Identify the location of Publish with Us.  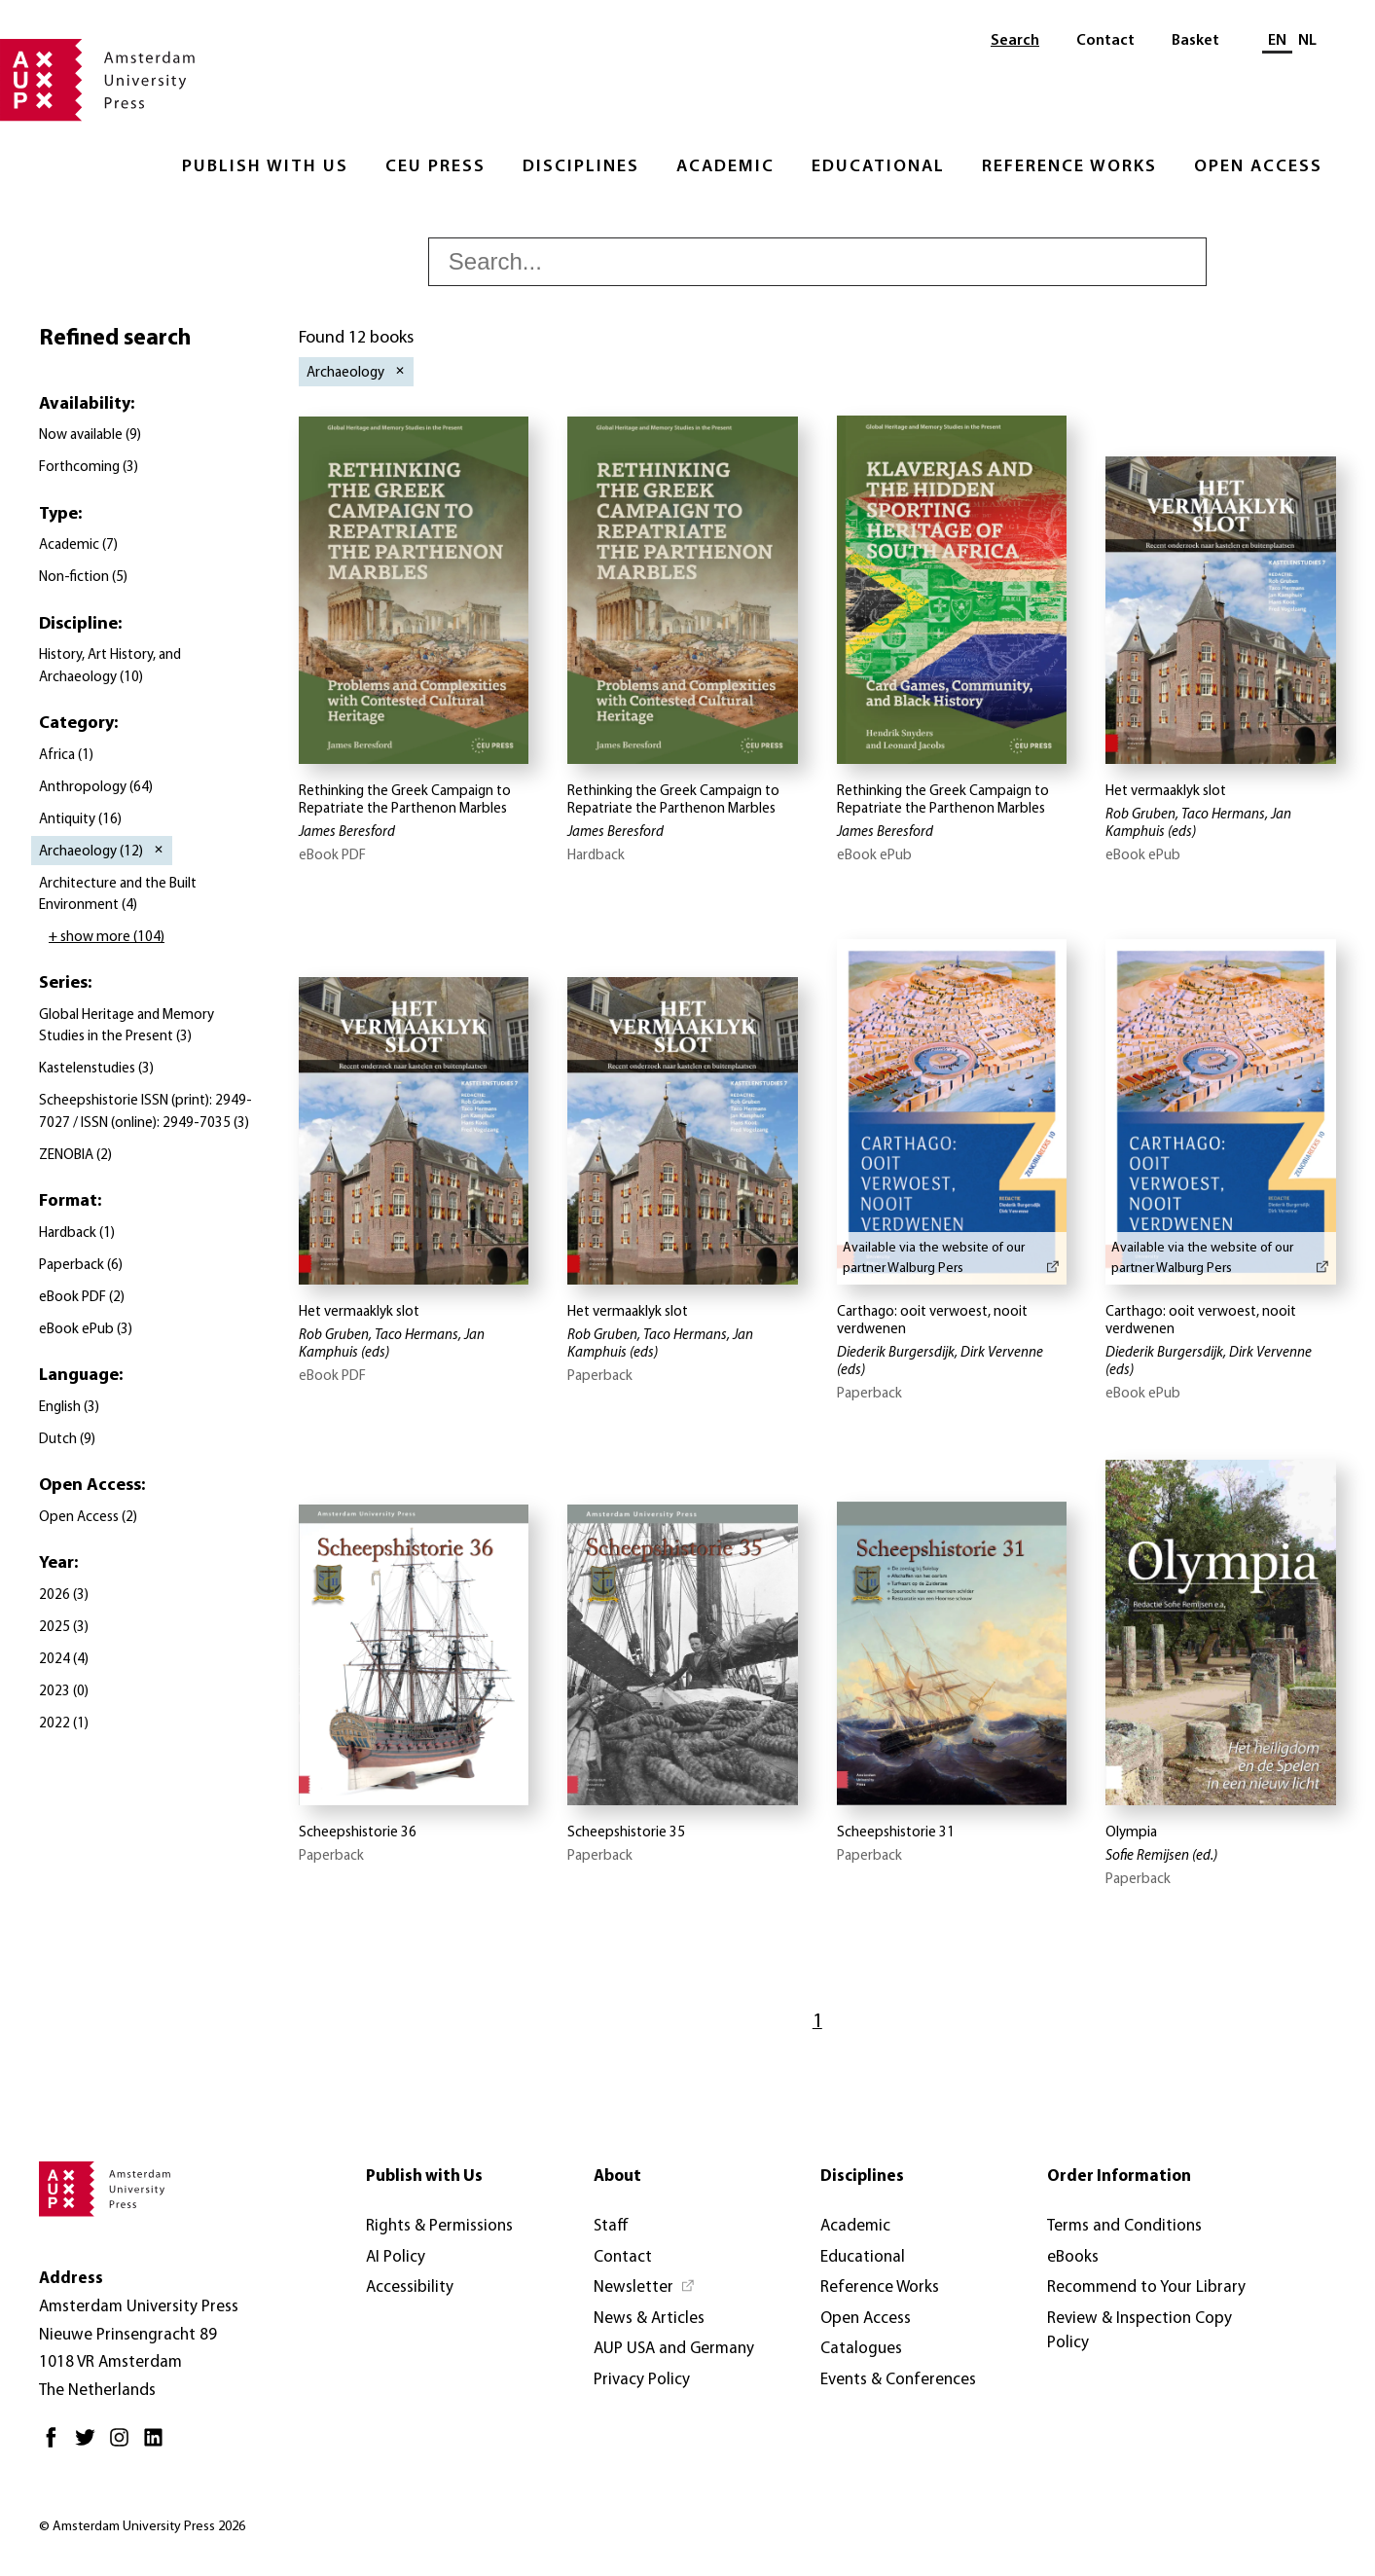
(265, 167).